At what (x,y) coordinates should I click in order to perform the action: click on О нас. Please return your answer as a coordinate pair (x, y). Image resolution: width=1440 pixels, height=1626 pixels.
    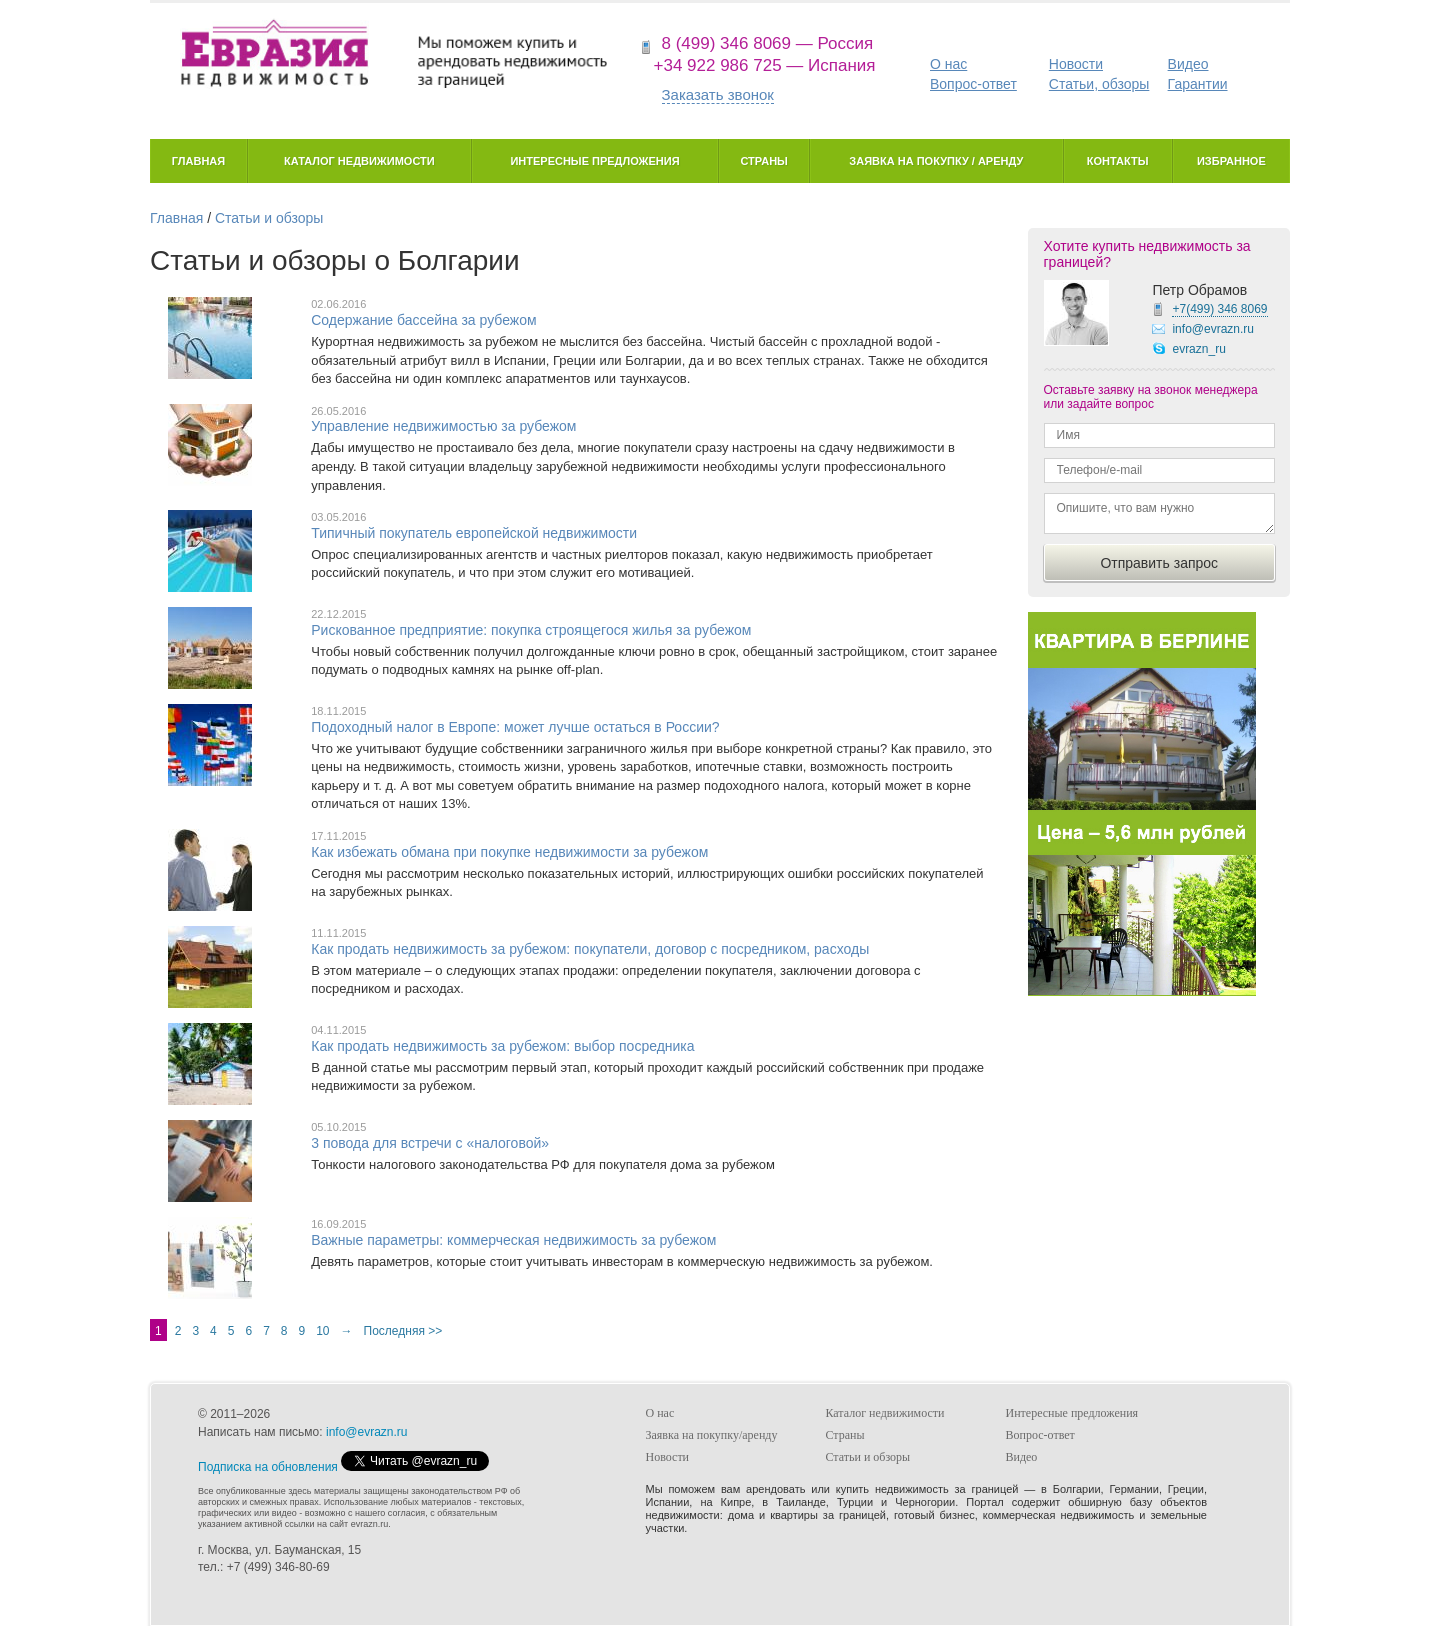
    Looking at the image, I should click on (948, 64).